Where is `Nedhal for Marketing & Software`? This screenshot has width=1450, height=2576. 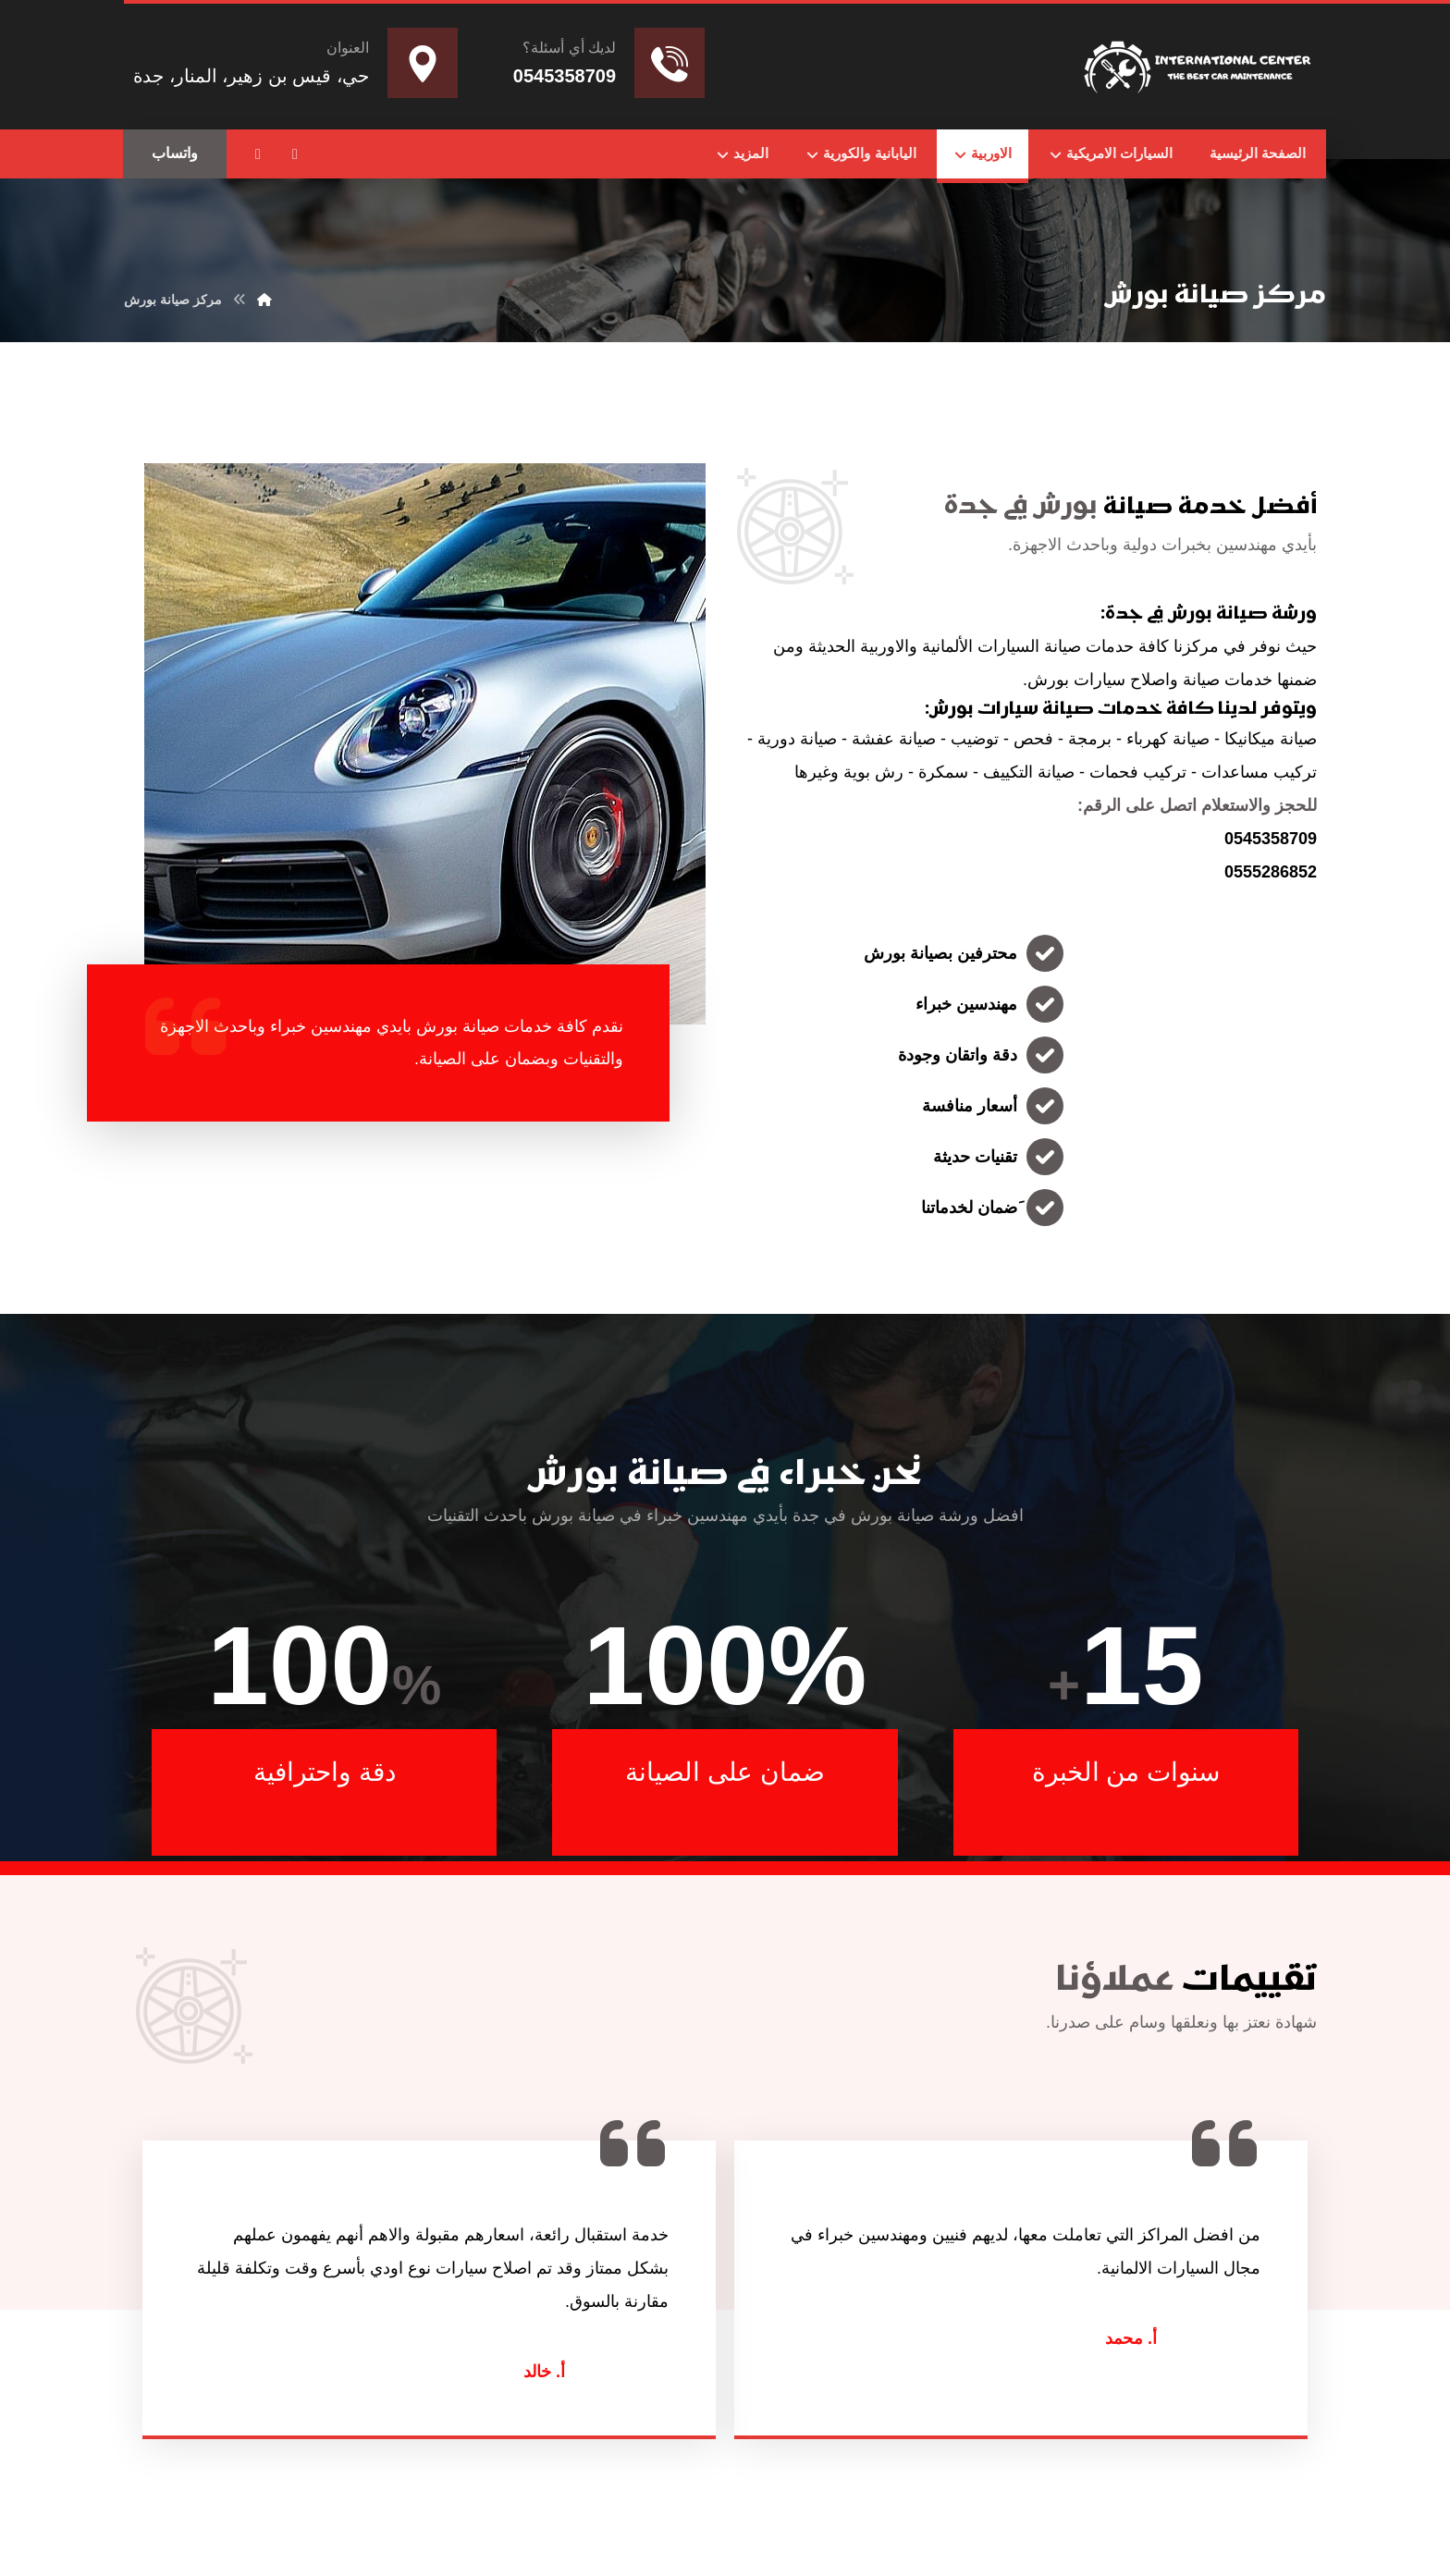
Nedhal for Marketing & Software is located at coordinates (934, 2499).